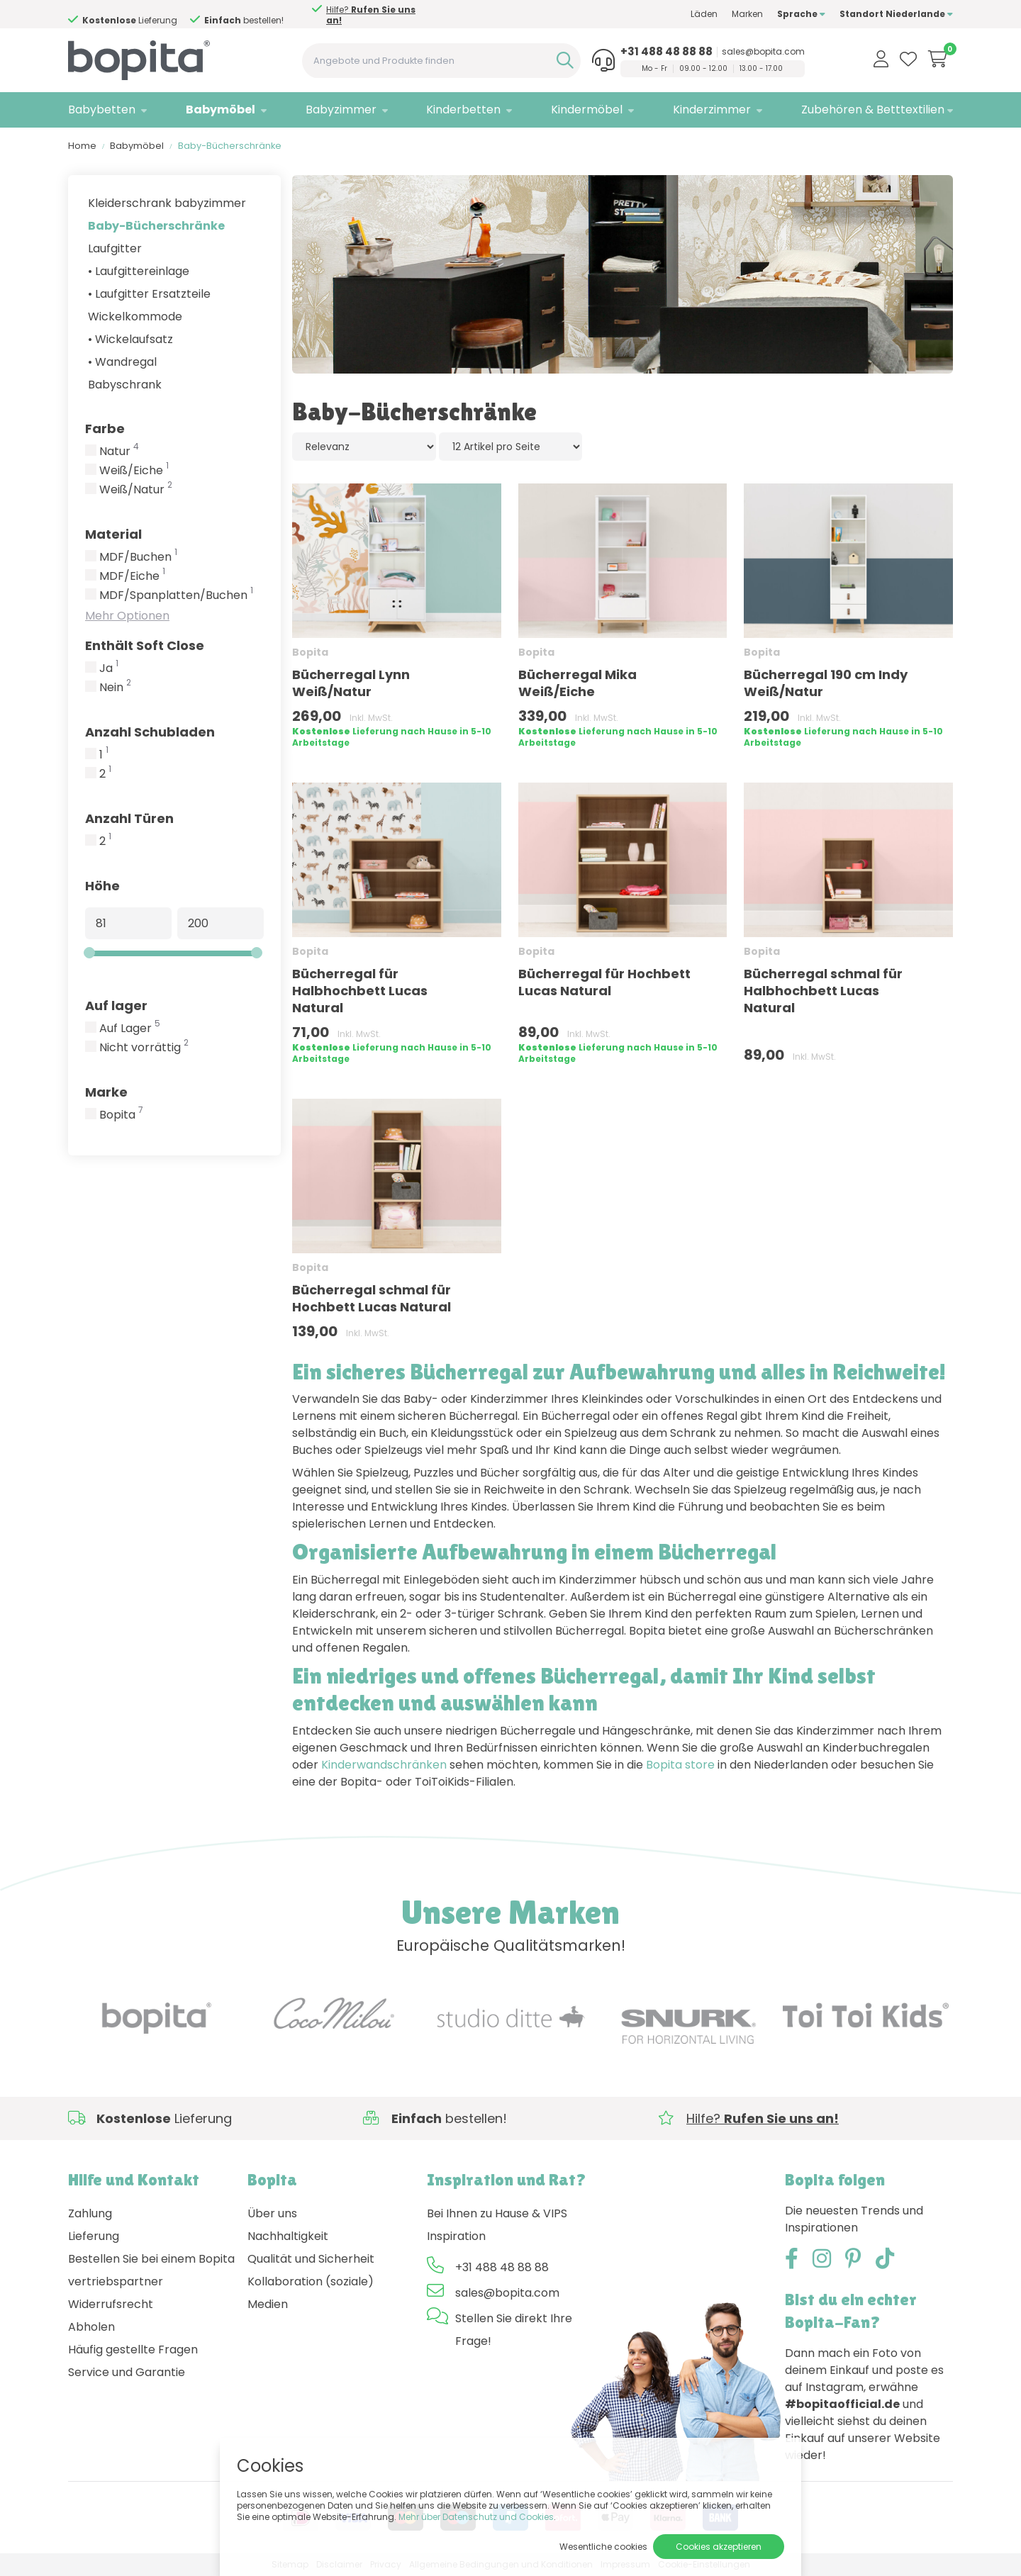  What do you see at coordinates (801, 14) in the screenshot?
I see `Sprache` at bounding box center [801, 14].